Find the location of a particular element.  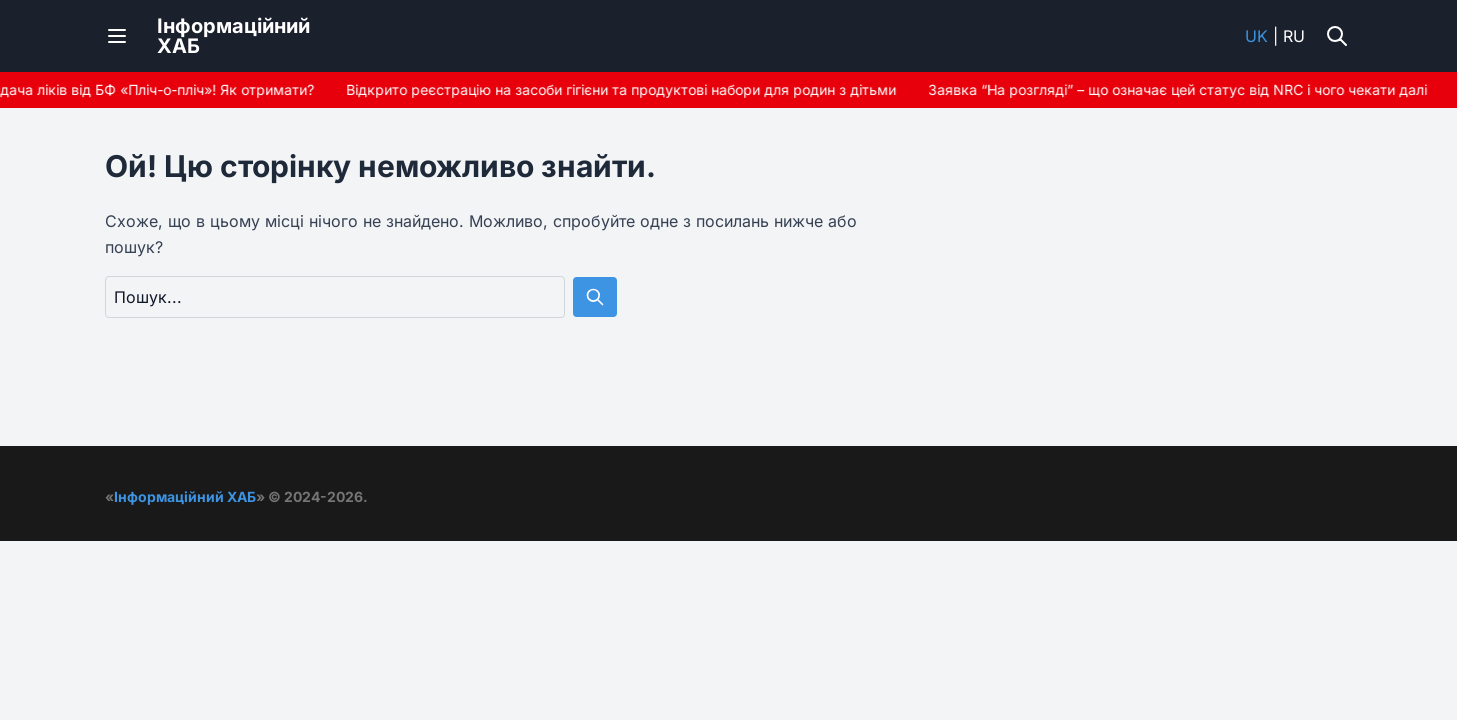

Відкрито реєстрацію на засоби гігієни та продуктові набори для родин з дітьми is located at coordinates (624, 89).